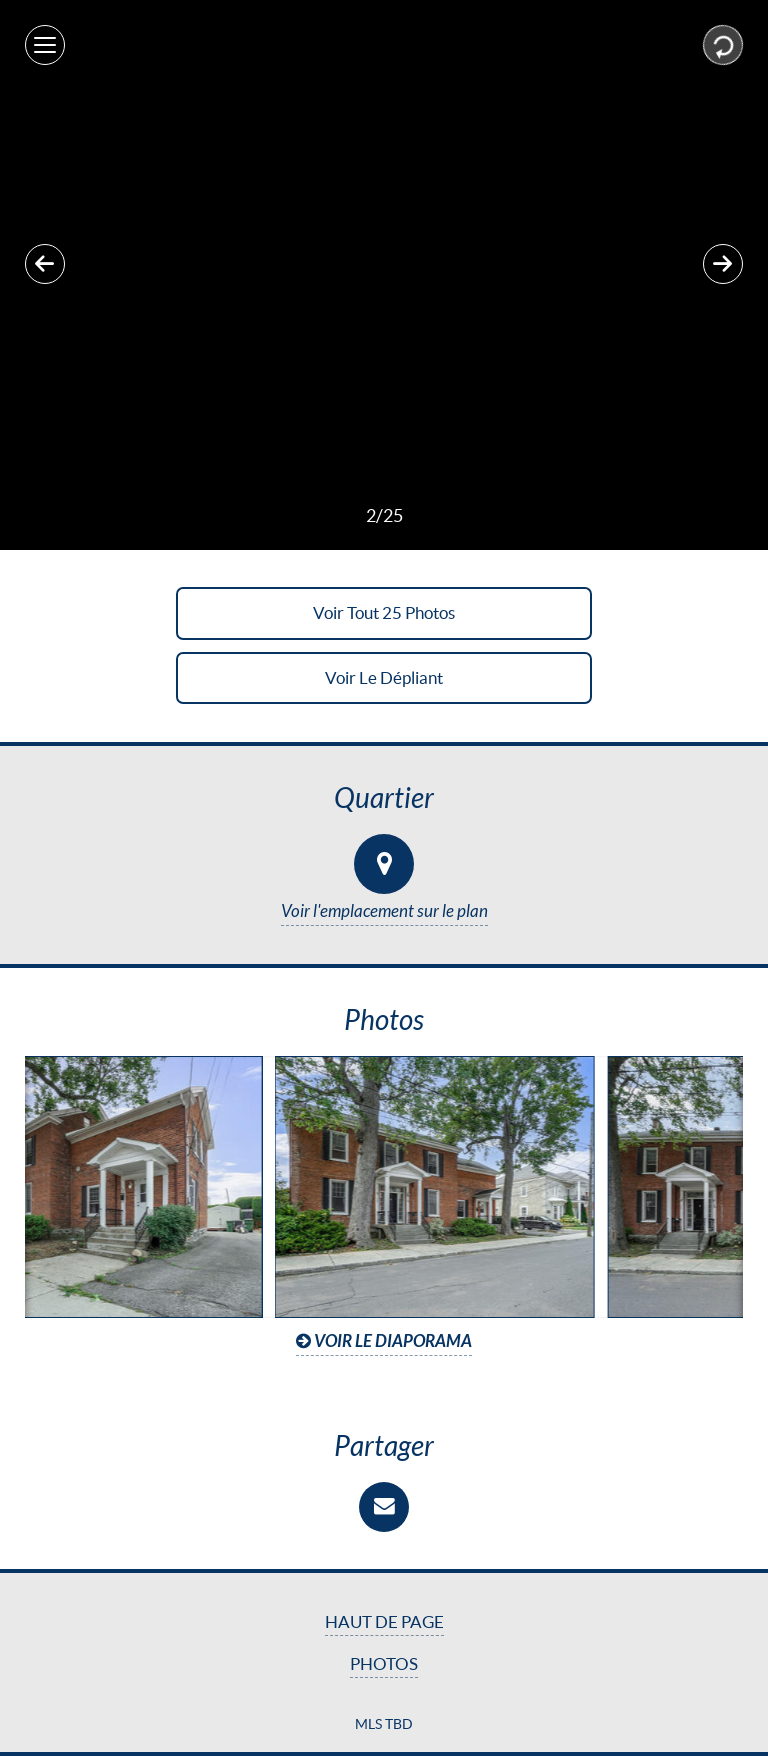 Image resolution: width=768 pixels, height=1756 pixels. I want to click on Photos, so click(384, 1664).